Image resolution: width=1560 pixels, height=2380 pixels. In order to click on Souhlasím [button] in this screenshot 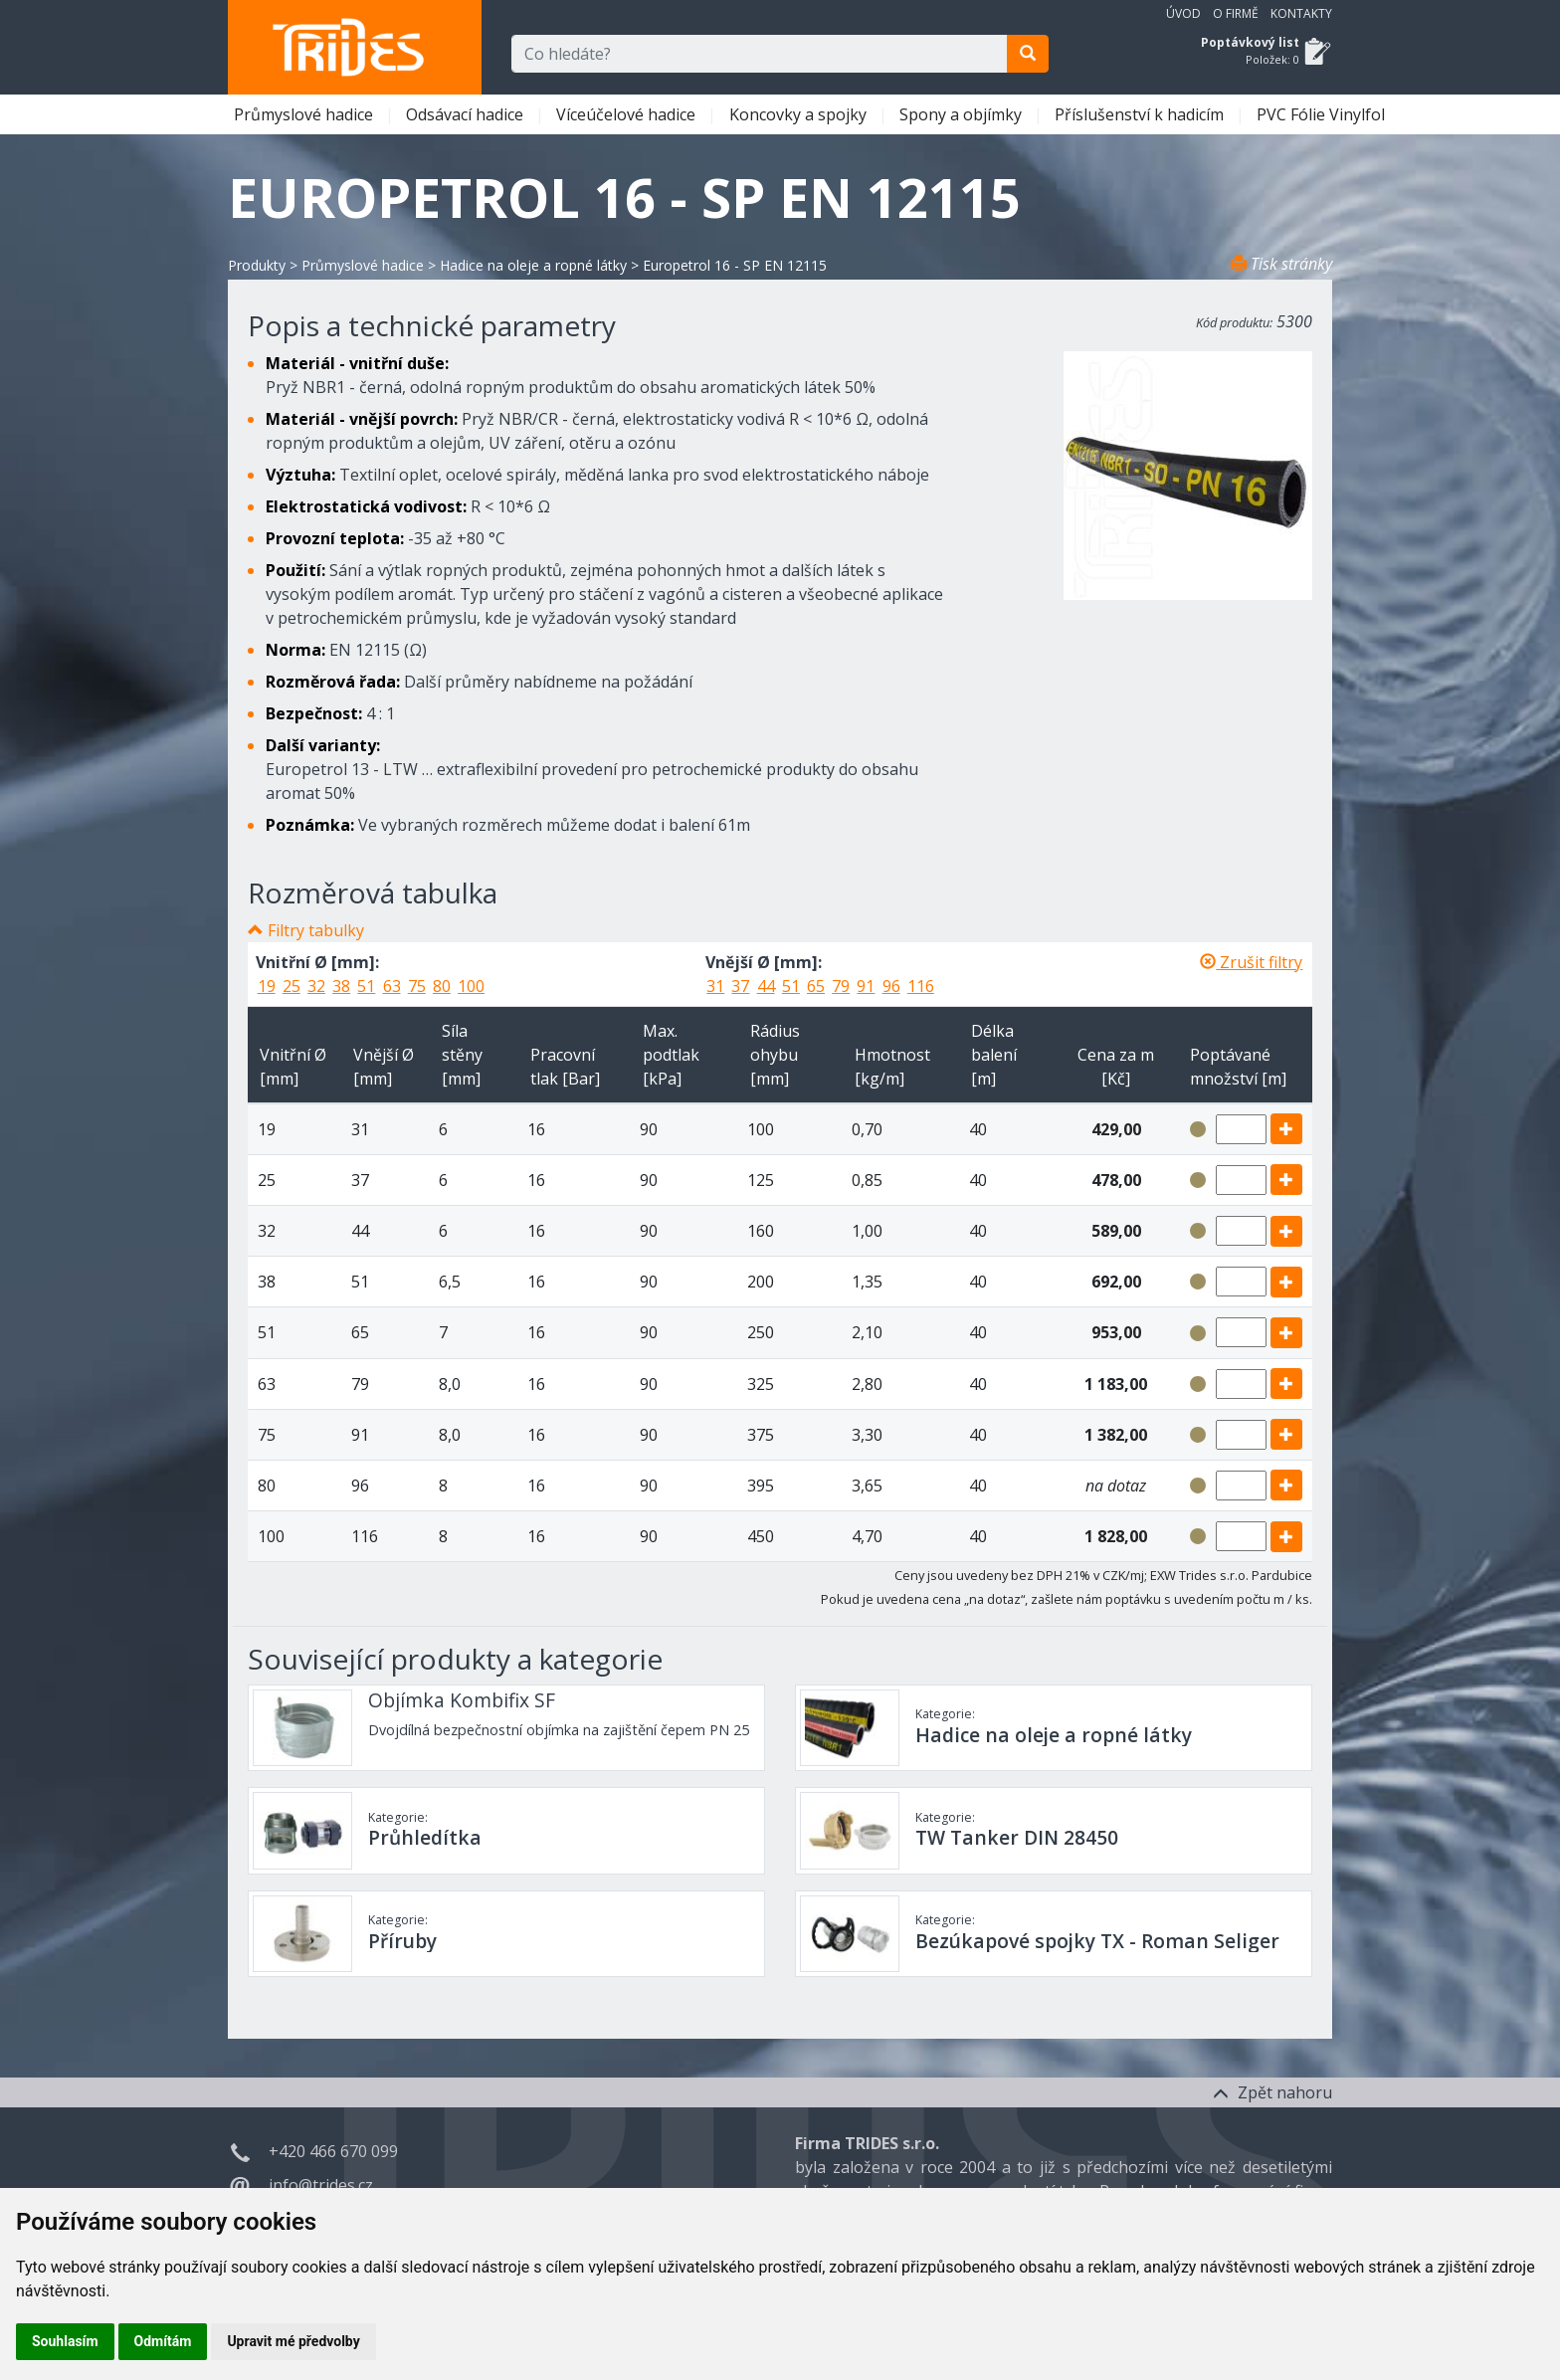, I will do `click(65, 2341)`.